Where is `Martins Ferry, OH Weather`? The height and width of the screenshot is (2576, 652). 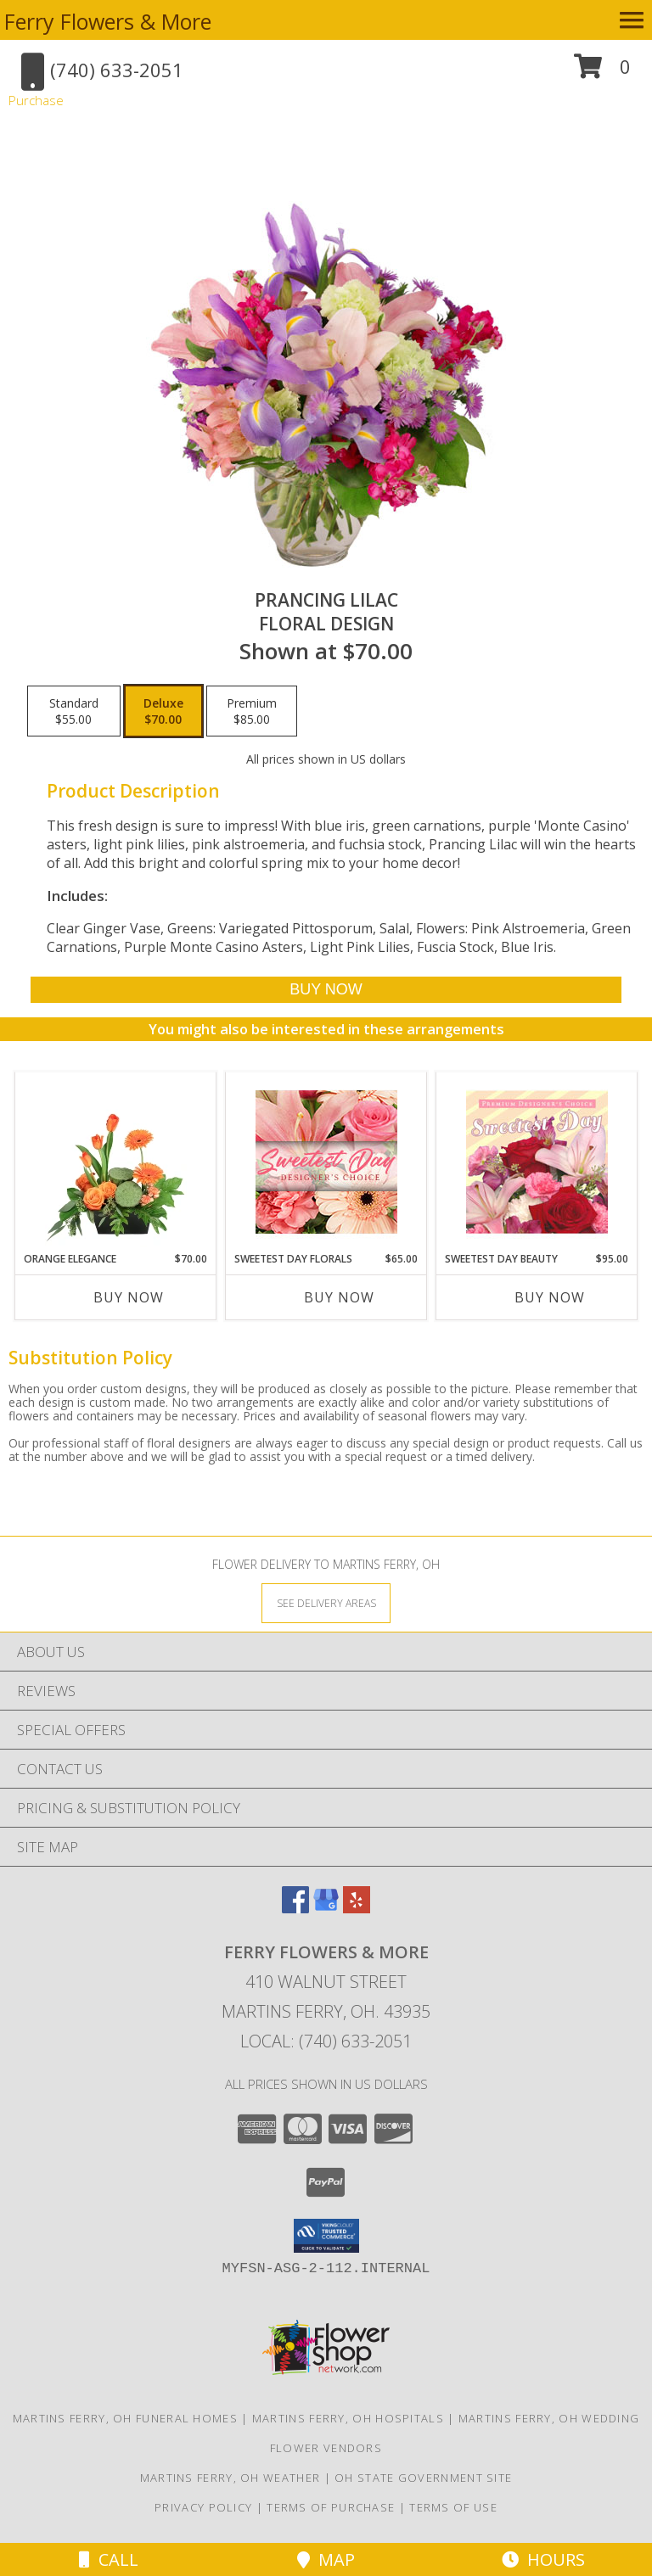 Martins Ferry, OH Weather is located at coordinates (230, 2477).